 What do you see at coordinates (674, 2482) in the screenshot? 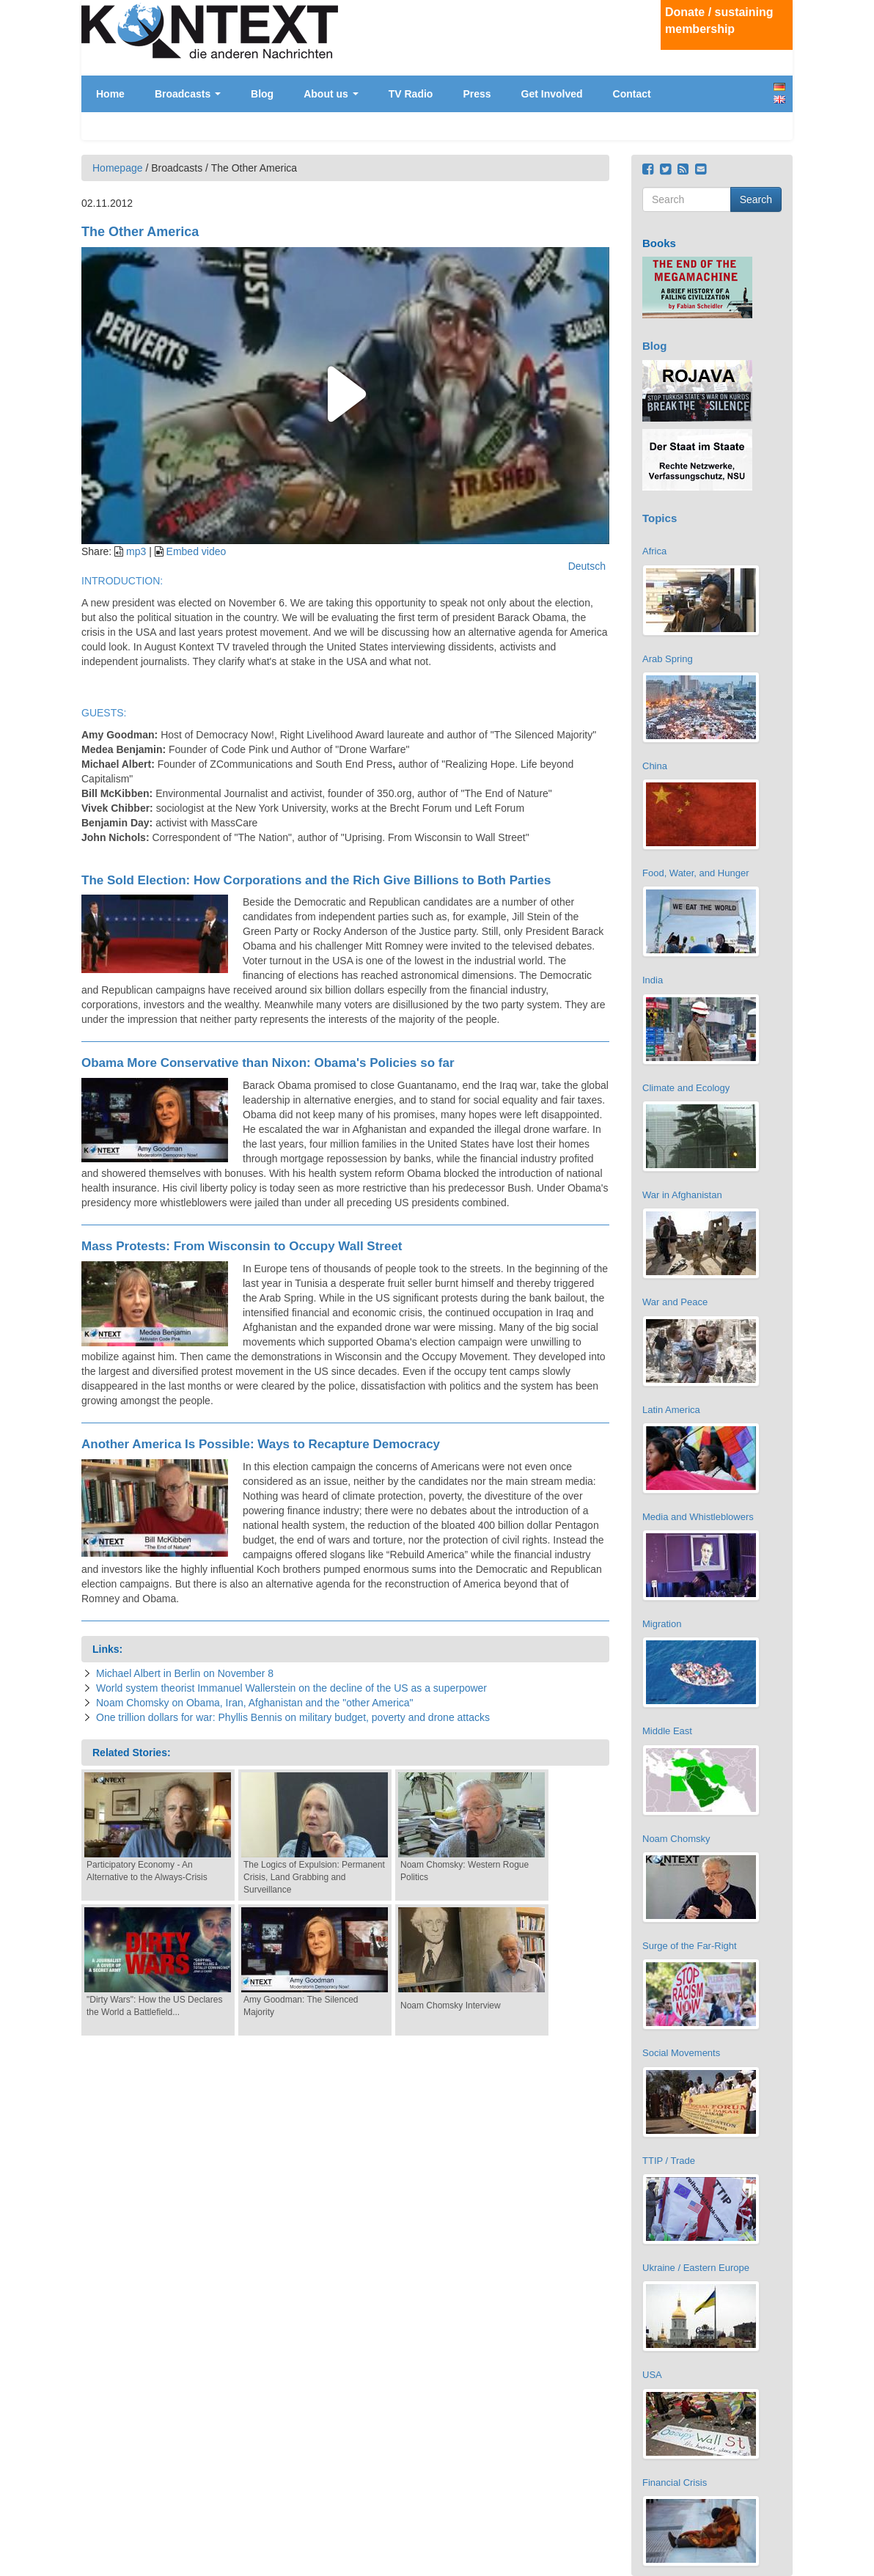
I see `Financial Crisis` at bounding box center [674, 2482].